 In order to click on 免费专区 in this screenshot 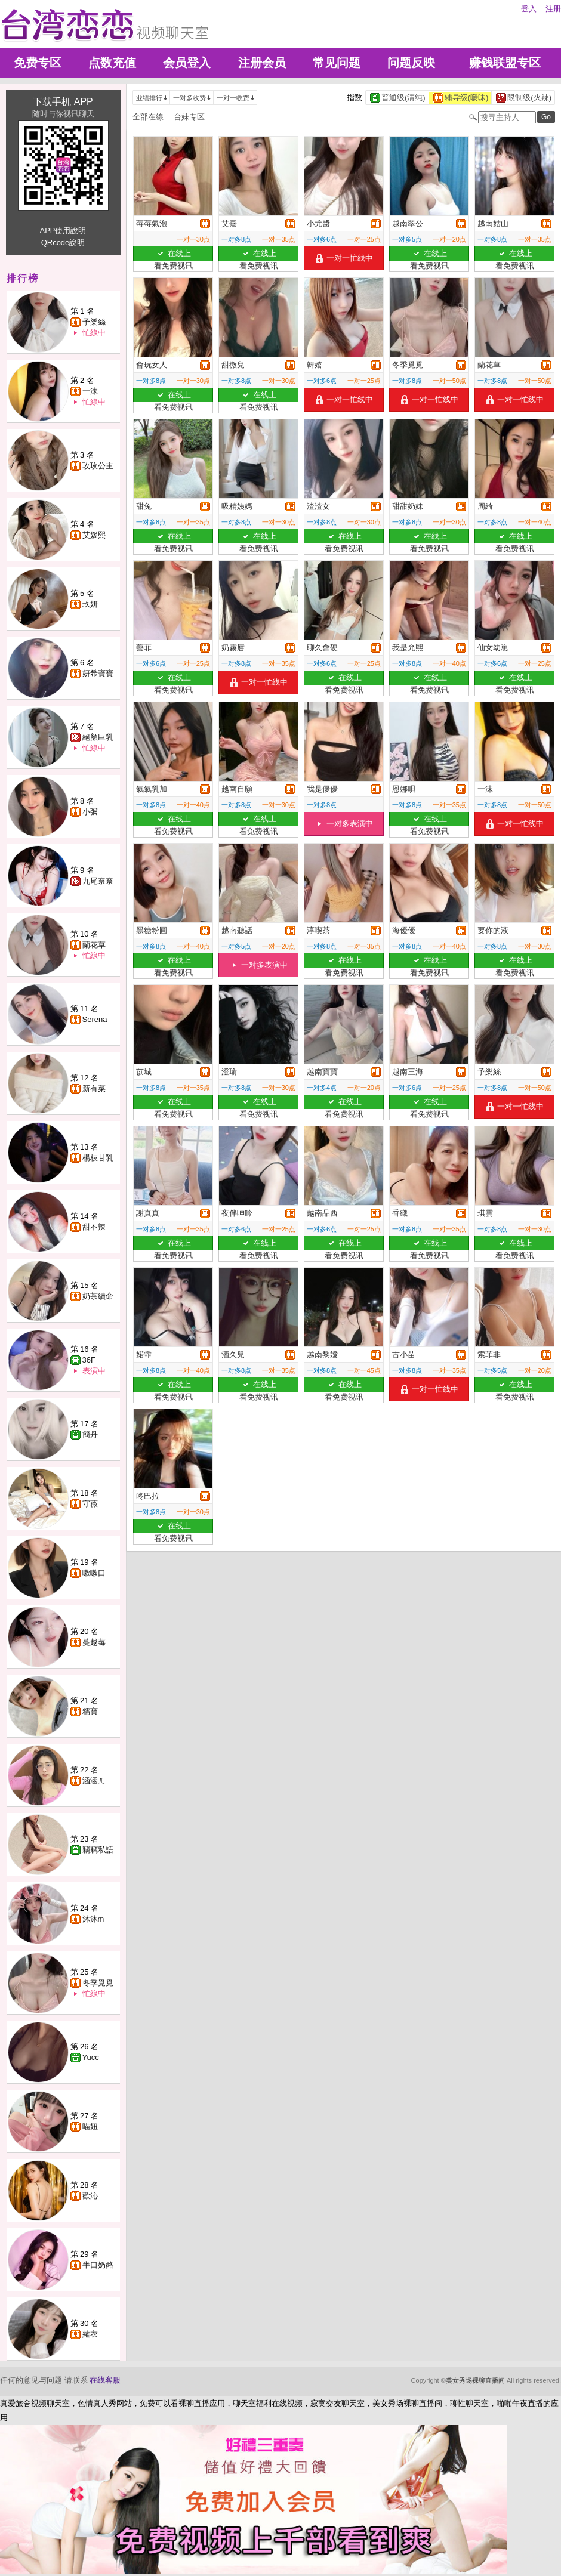, I will do `click(37, 62)`.